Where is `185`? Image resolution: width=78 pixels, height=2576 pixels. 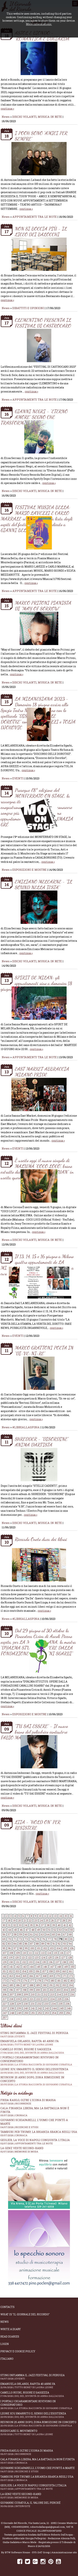 185 is located at coordinates (11, 1985).